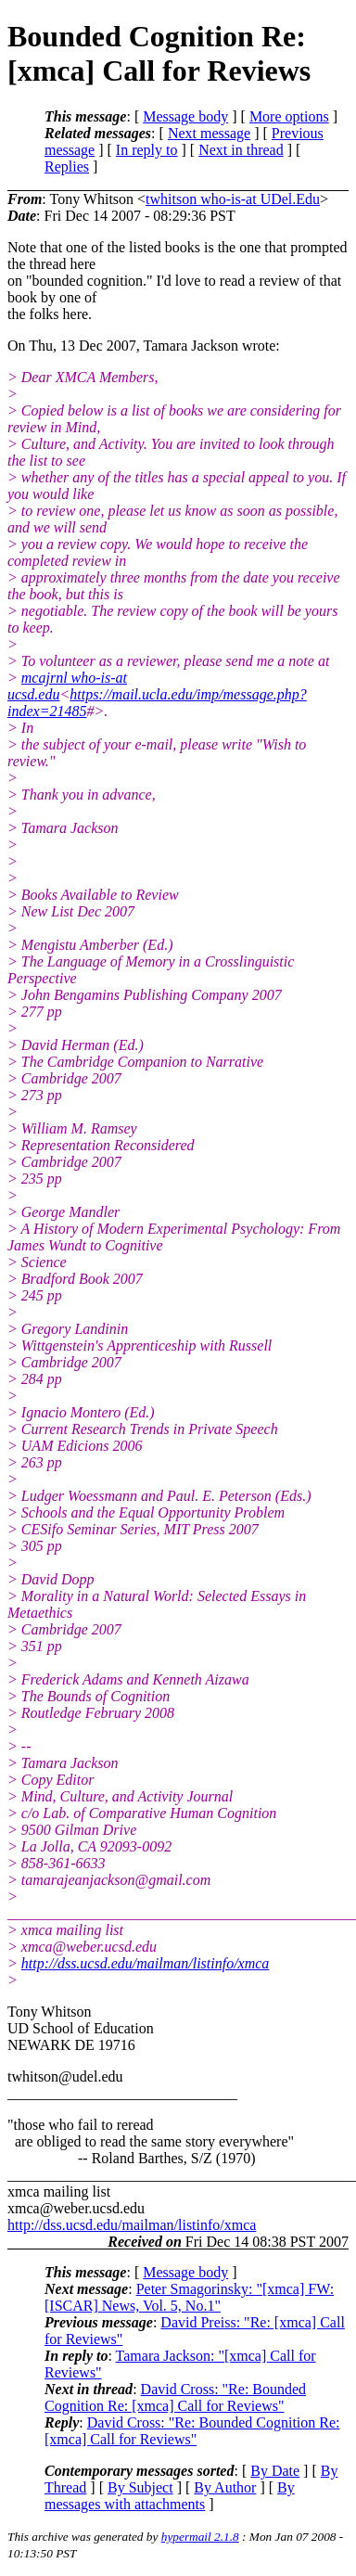 Image resolution: width=356 pixels, height=2576 pixels. Describe the element at coordinates (175, 2397) in the screenshot. I see `David Cross: "Re: Bounded Cognition Re: [xmca] Call for Reviews"` at that location.